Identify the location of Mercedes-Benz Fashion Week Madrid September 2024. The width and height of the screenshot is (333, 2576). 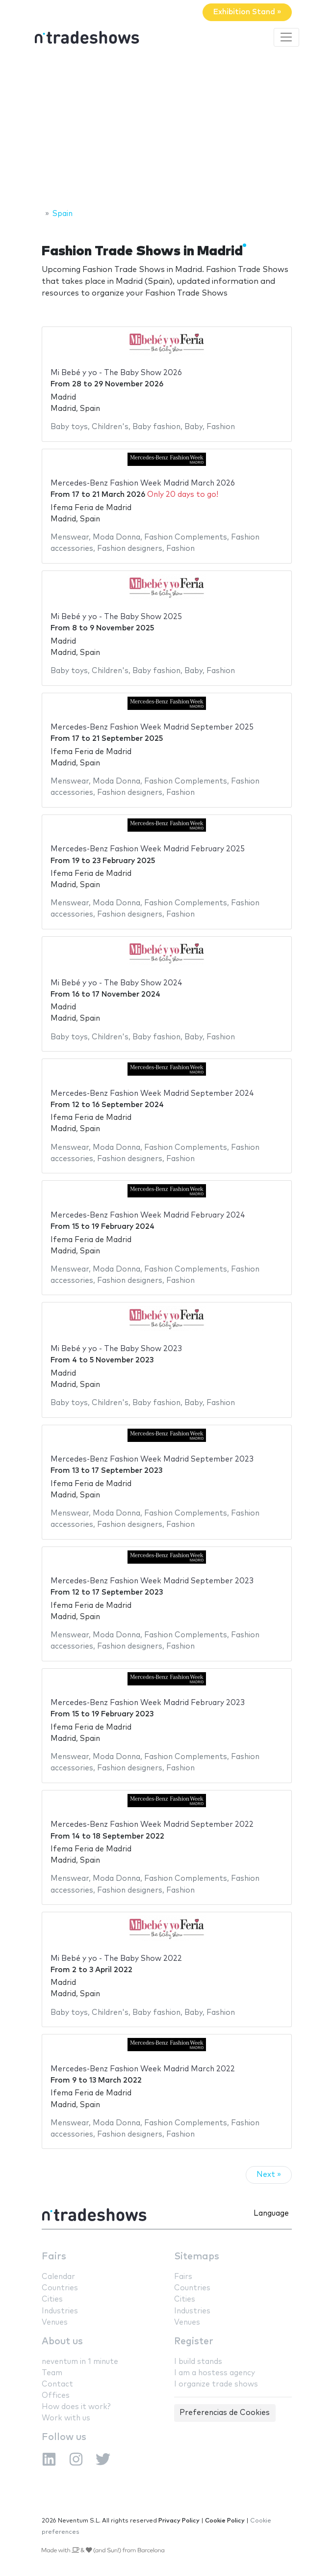
(152, 1093).